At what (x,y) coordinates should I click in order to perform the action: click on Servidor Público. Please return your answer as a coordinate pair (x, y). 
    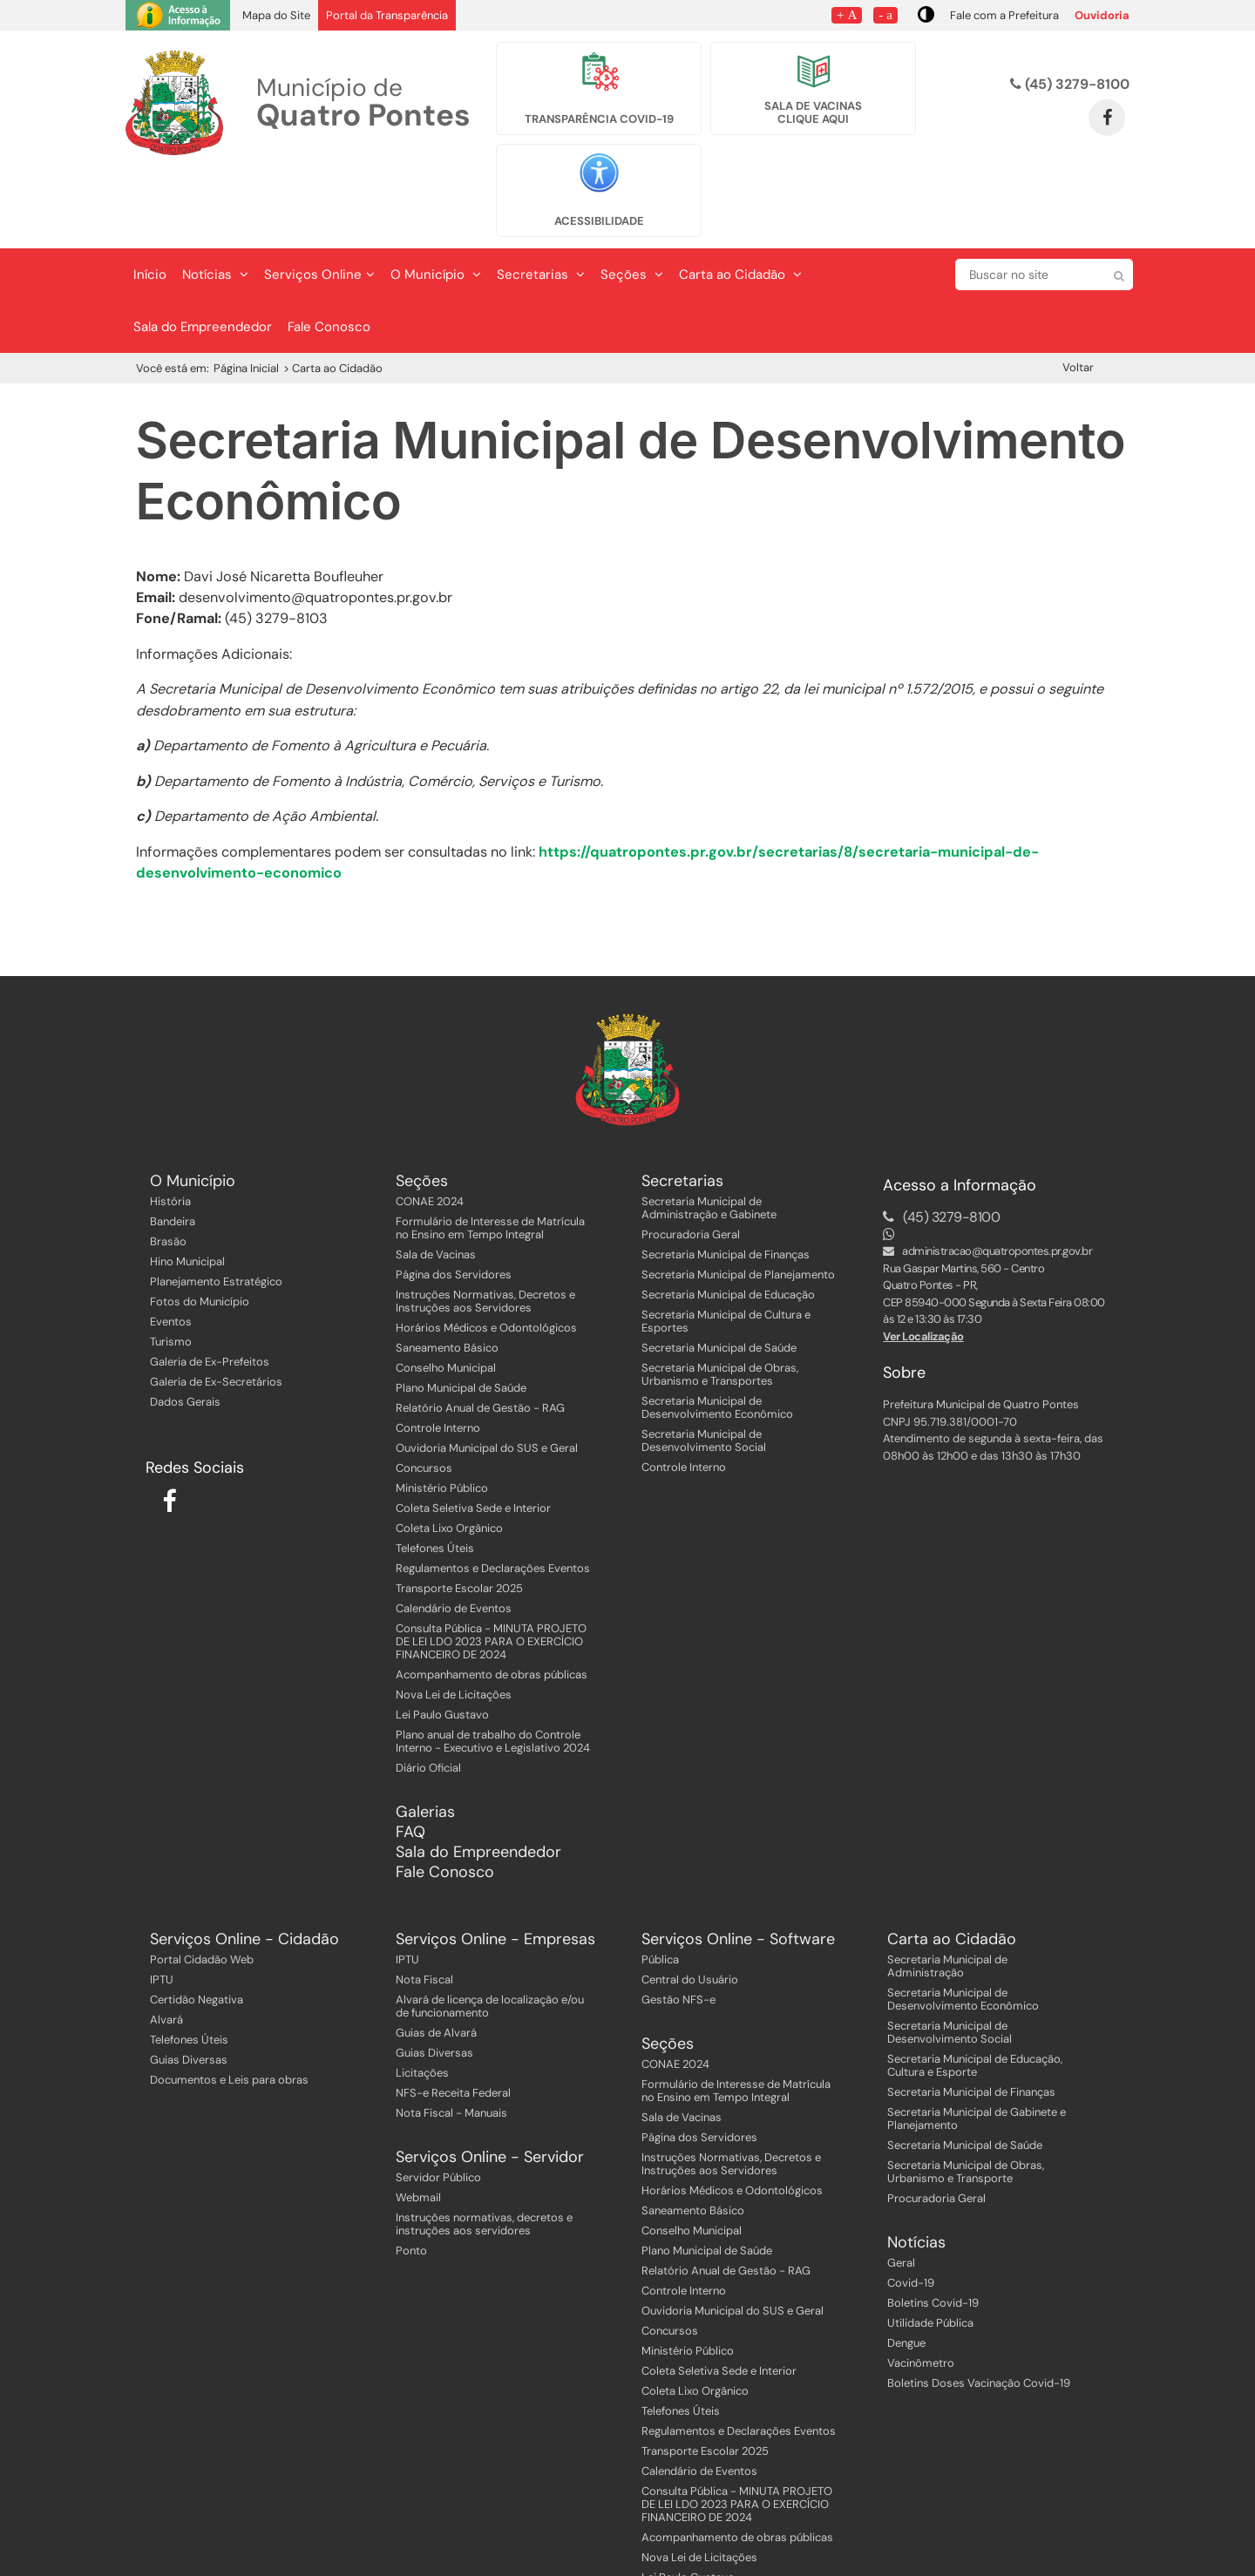
    Looking at the image, I should click on (438, 2104).